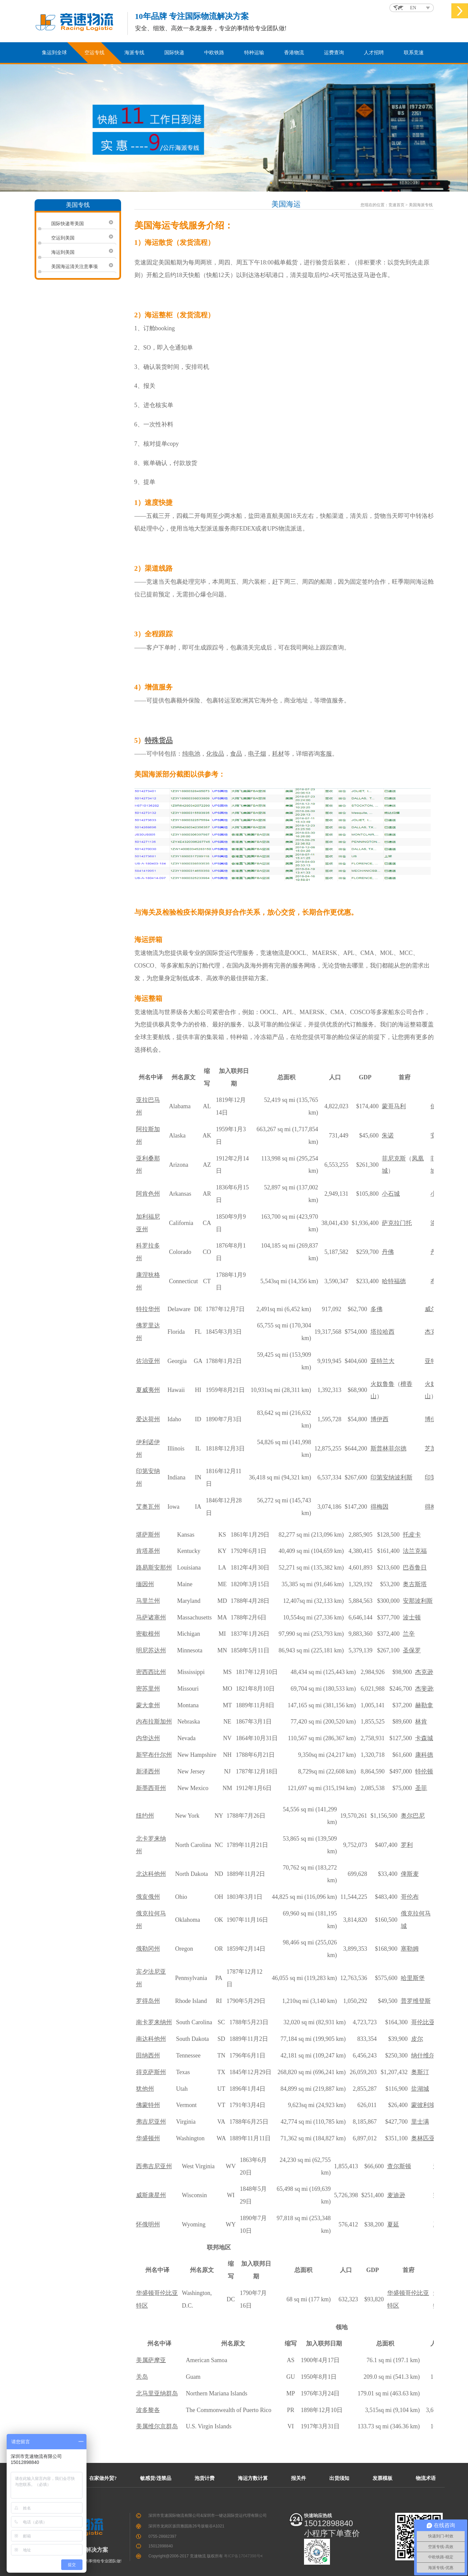 The image size is (468, 2576). What do you see at coordinates (154, 1567) in the screenshot?
I see `路易斯安那州` at bounding box center [154, 1567].